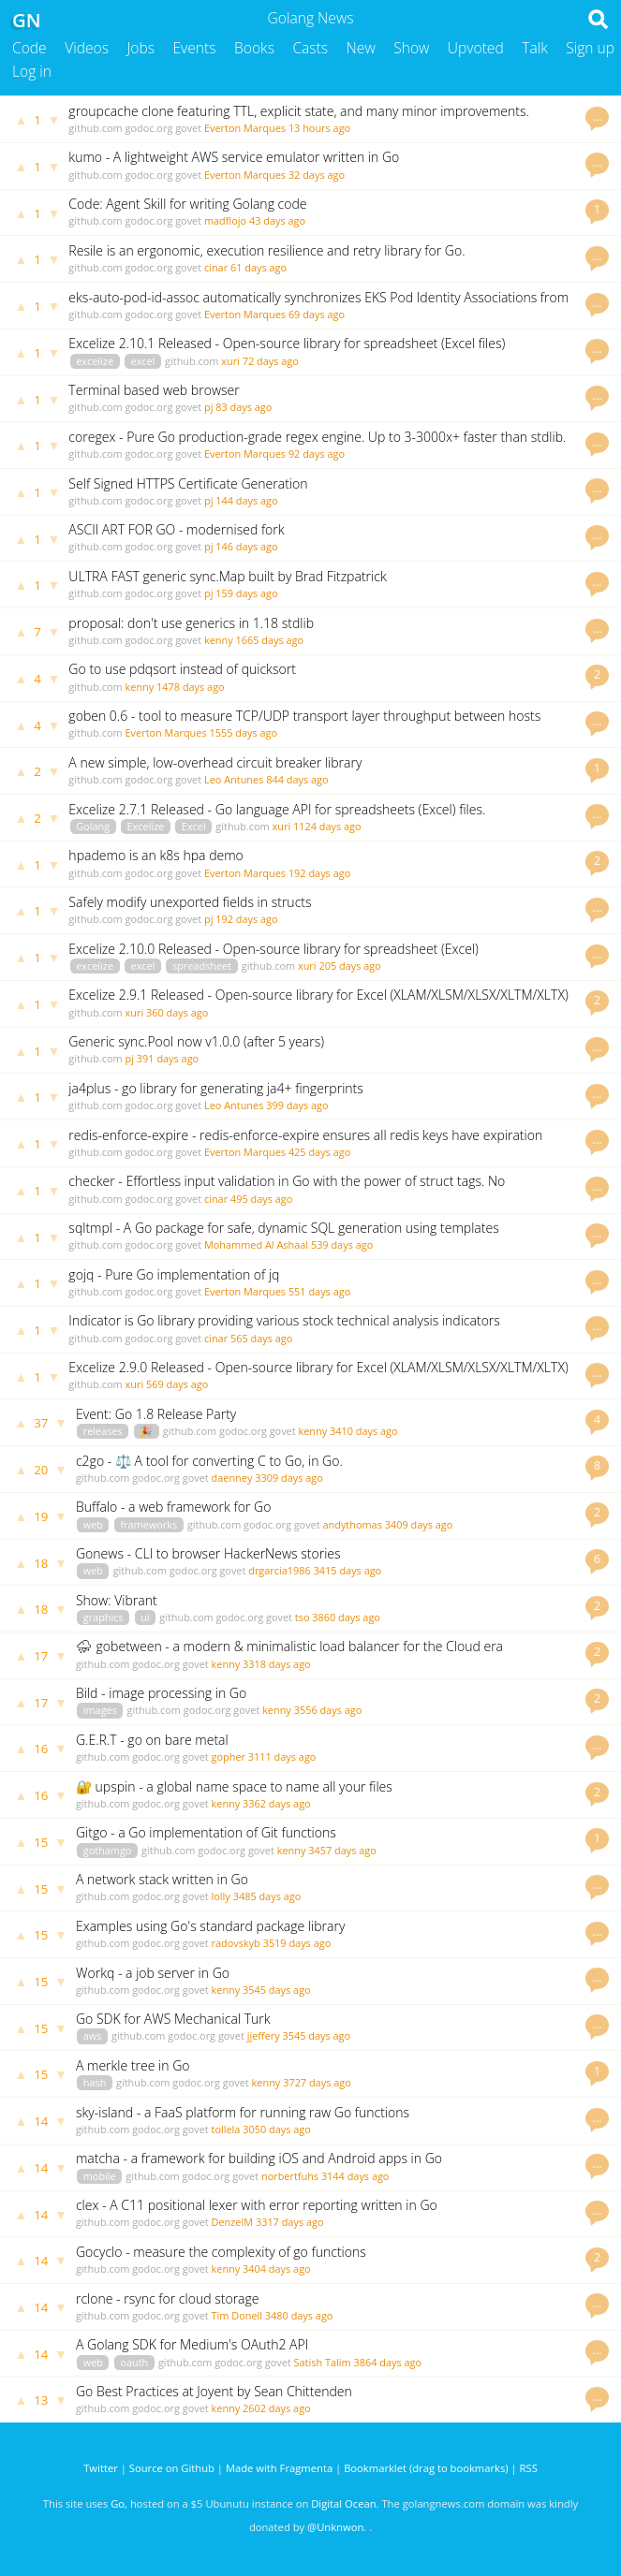 The image size is (621, 2576). Describe the element at coordinates (214, 2391) in the screenshot. I see `Go Best Practices at Joyent by Sean Chittenden` at that location.